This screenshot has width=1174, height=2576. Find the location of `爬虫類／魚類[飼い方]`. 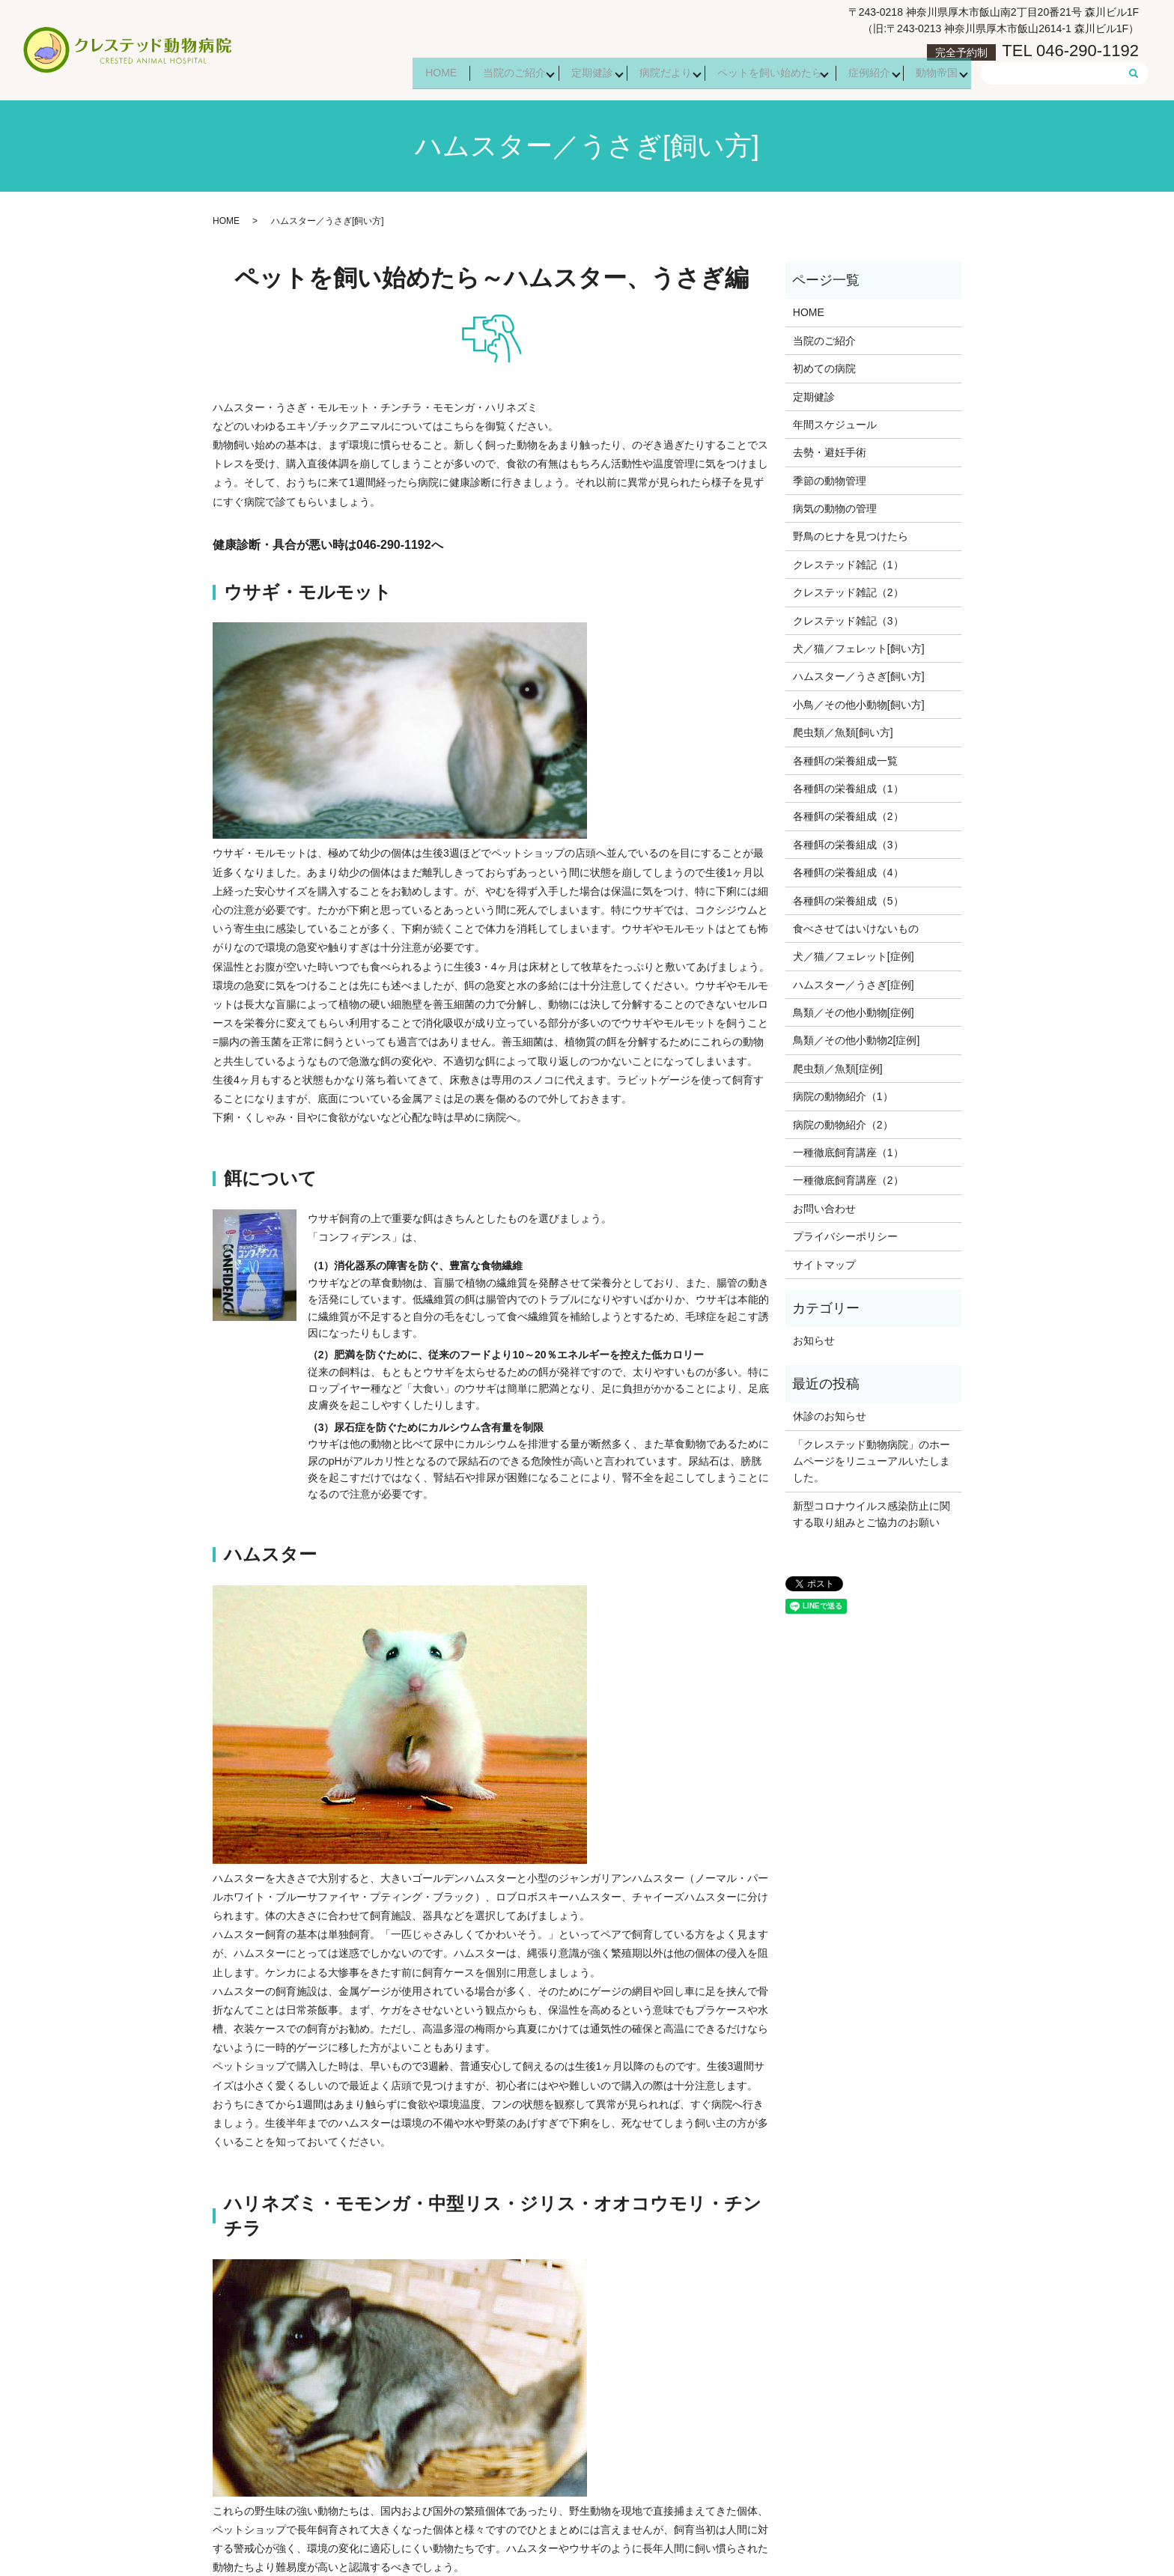

爬虫類／魚類[飼い方] is located at coordinates (843, 732).